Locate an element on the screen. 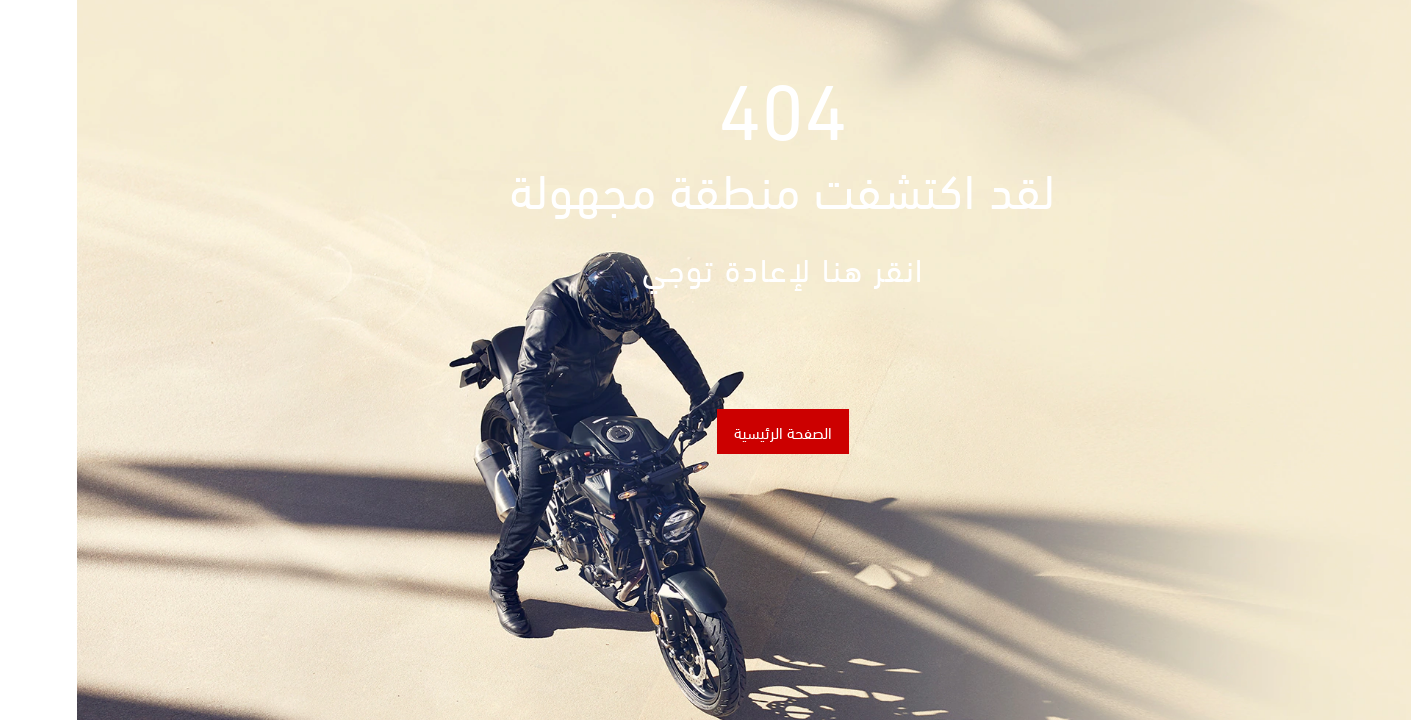 This screenshot has height=720, width=1411. الصفحة الرئيسية is located at coordinates (706, 431).